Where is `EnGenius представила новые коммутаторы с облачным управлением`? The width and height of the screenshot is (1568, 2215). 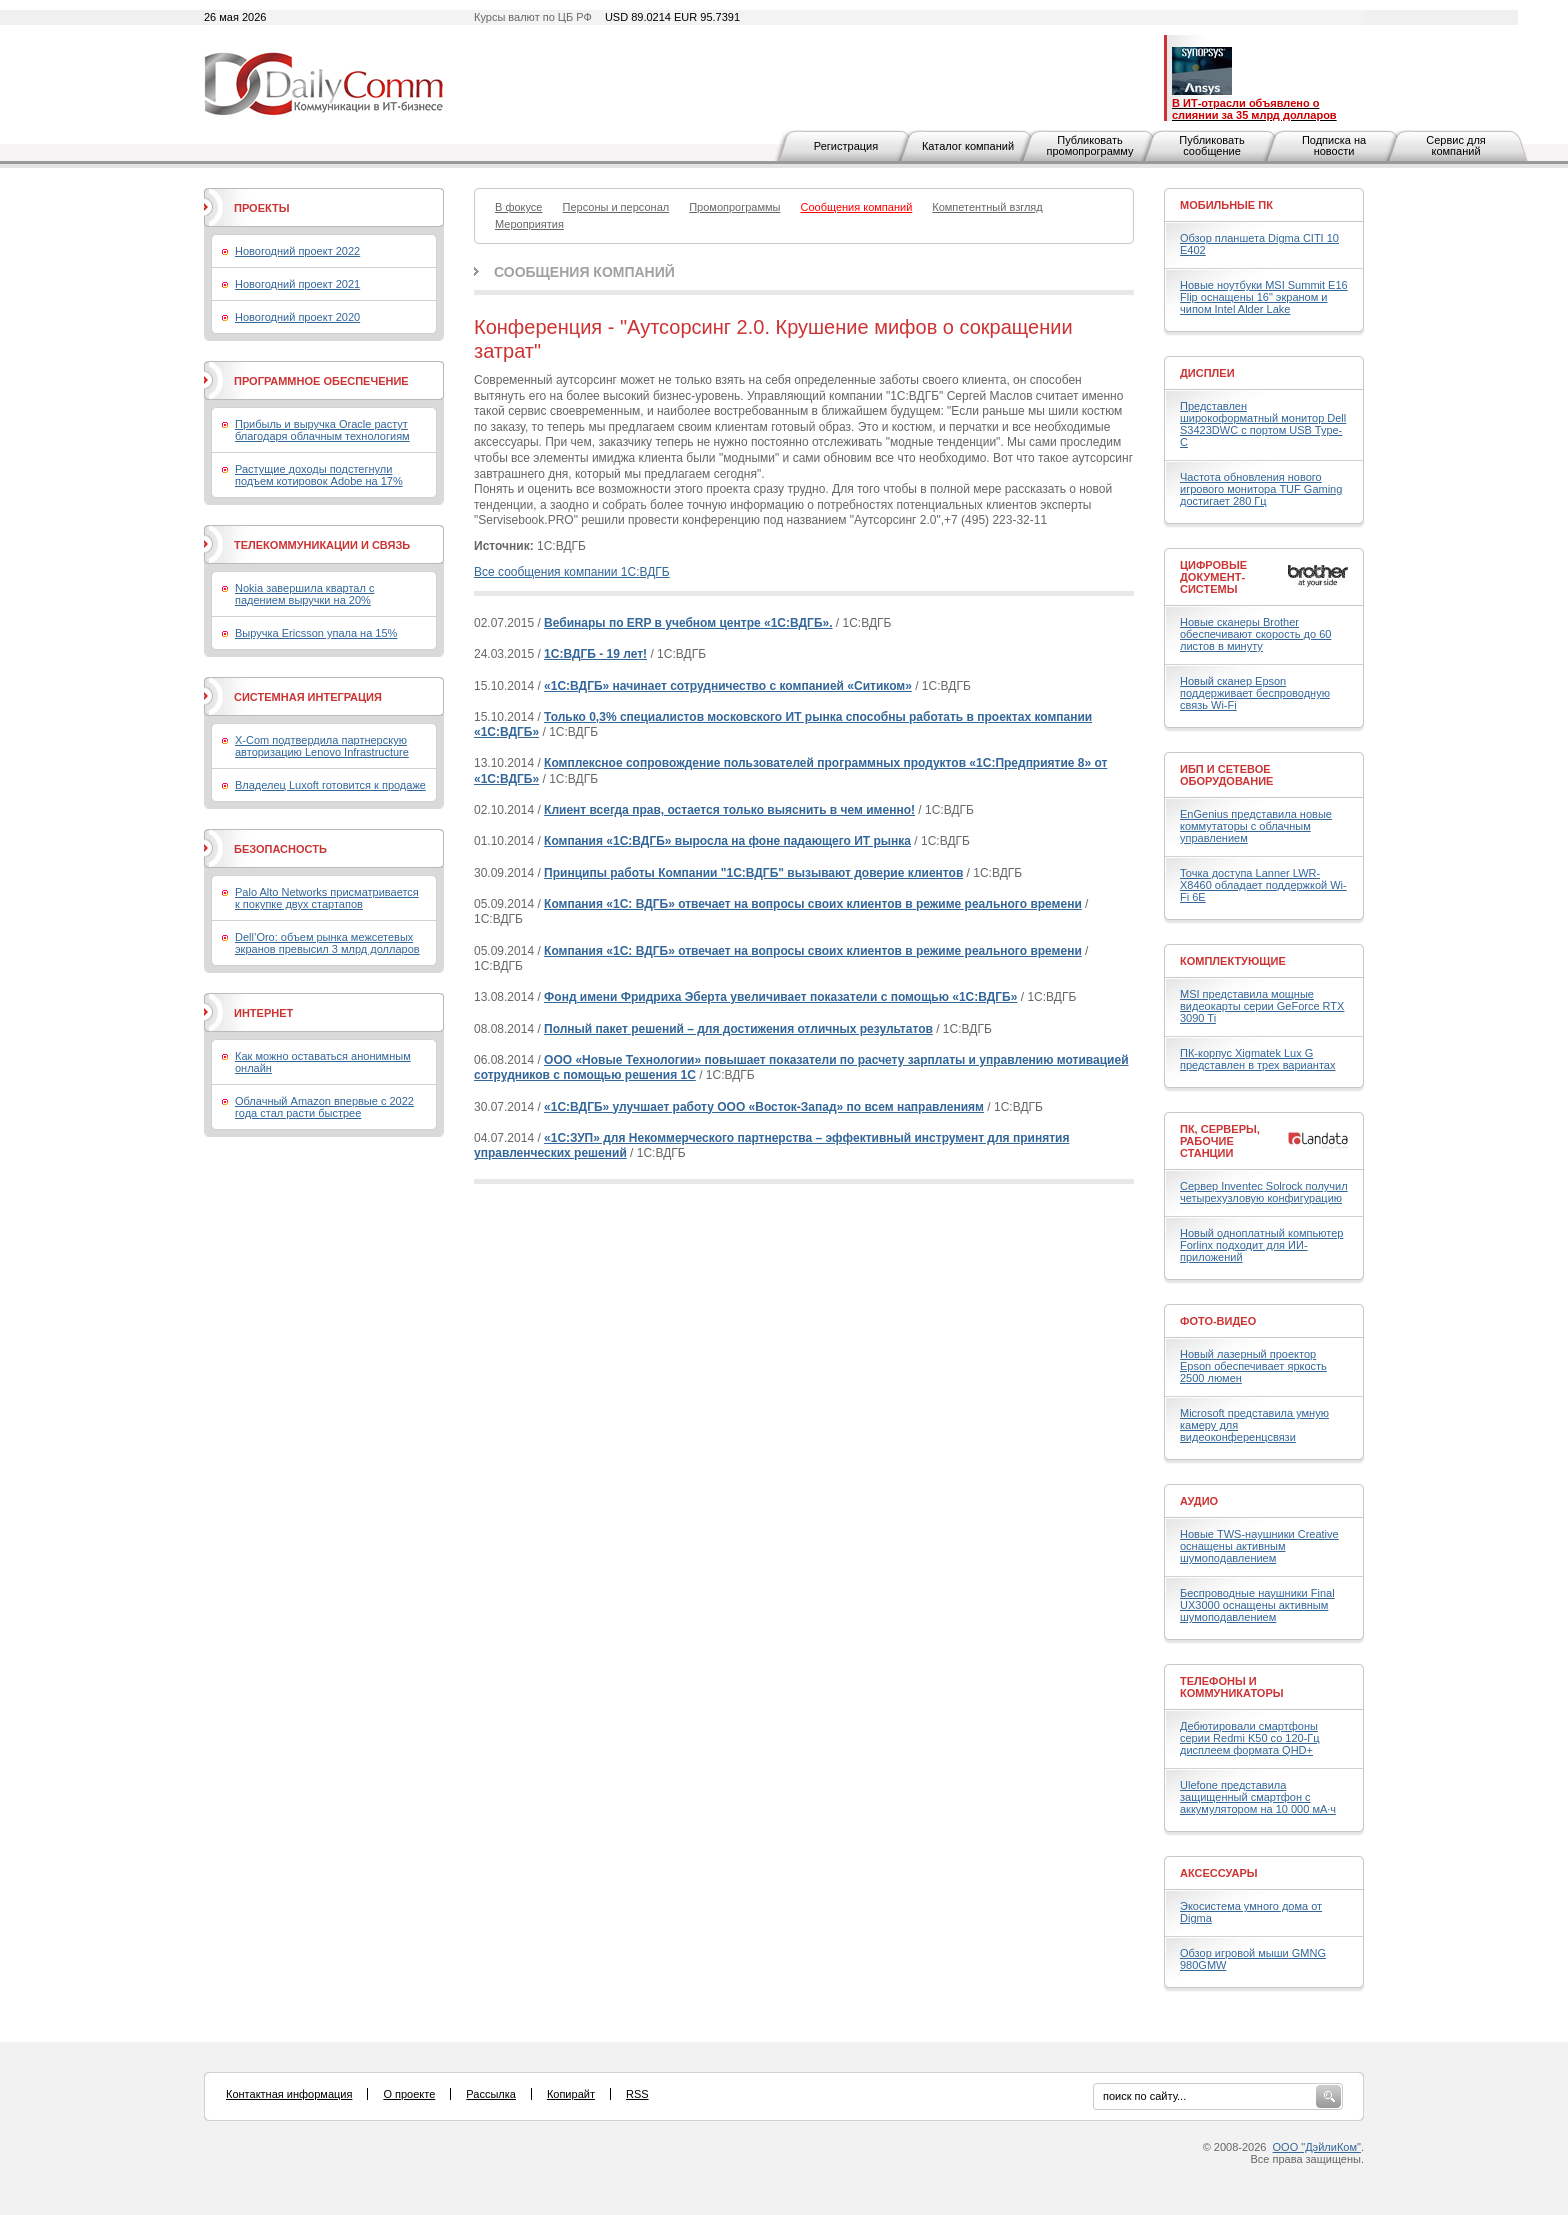
EnGenius представила новые коммутаторы с облачным управлением is located at coordinates (1256, 826).